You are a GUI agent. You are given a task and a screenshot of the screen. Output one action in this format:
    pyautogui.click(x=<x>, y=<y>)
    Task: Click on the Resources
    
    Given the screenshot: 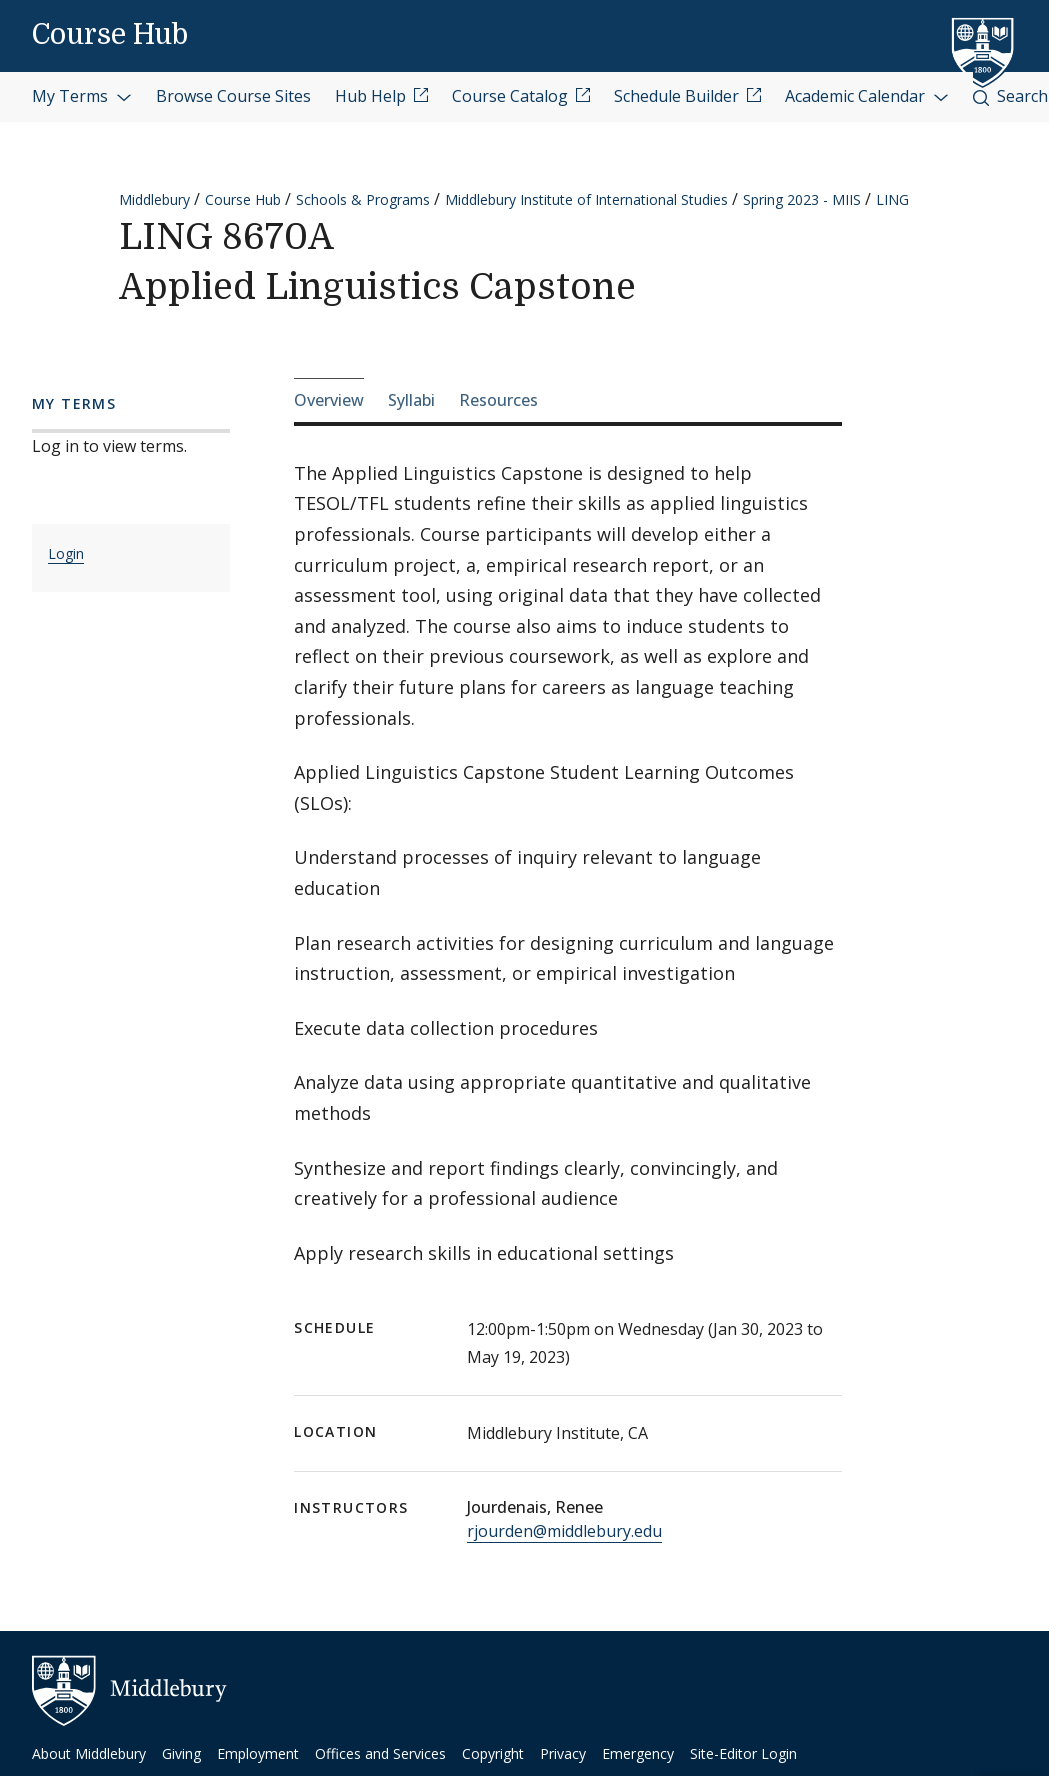 What is the action you would take?
    pyautogui.click(x=498, y=400)
    